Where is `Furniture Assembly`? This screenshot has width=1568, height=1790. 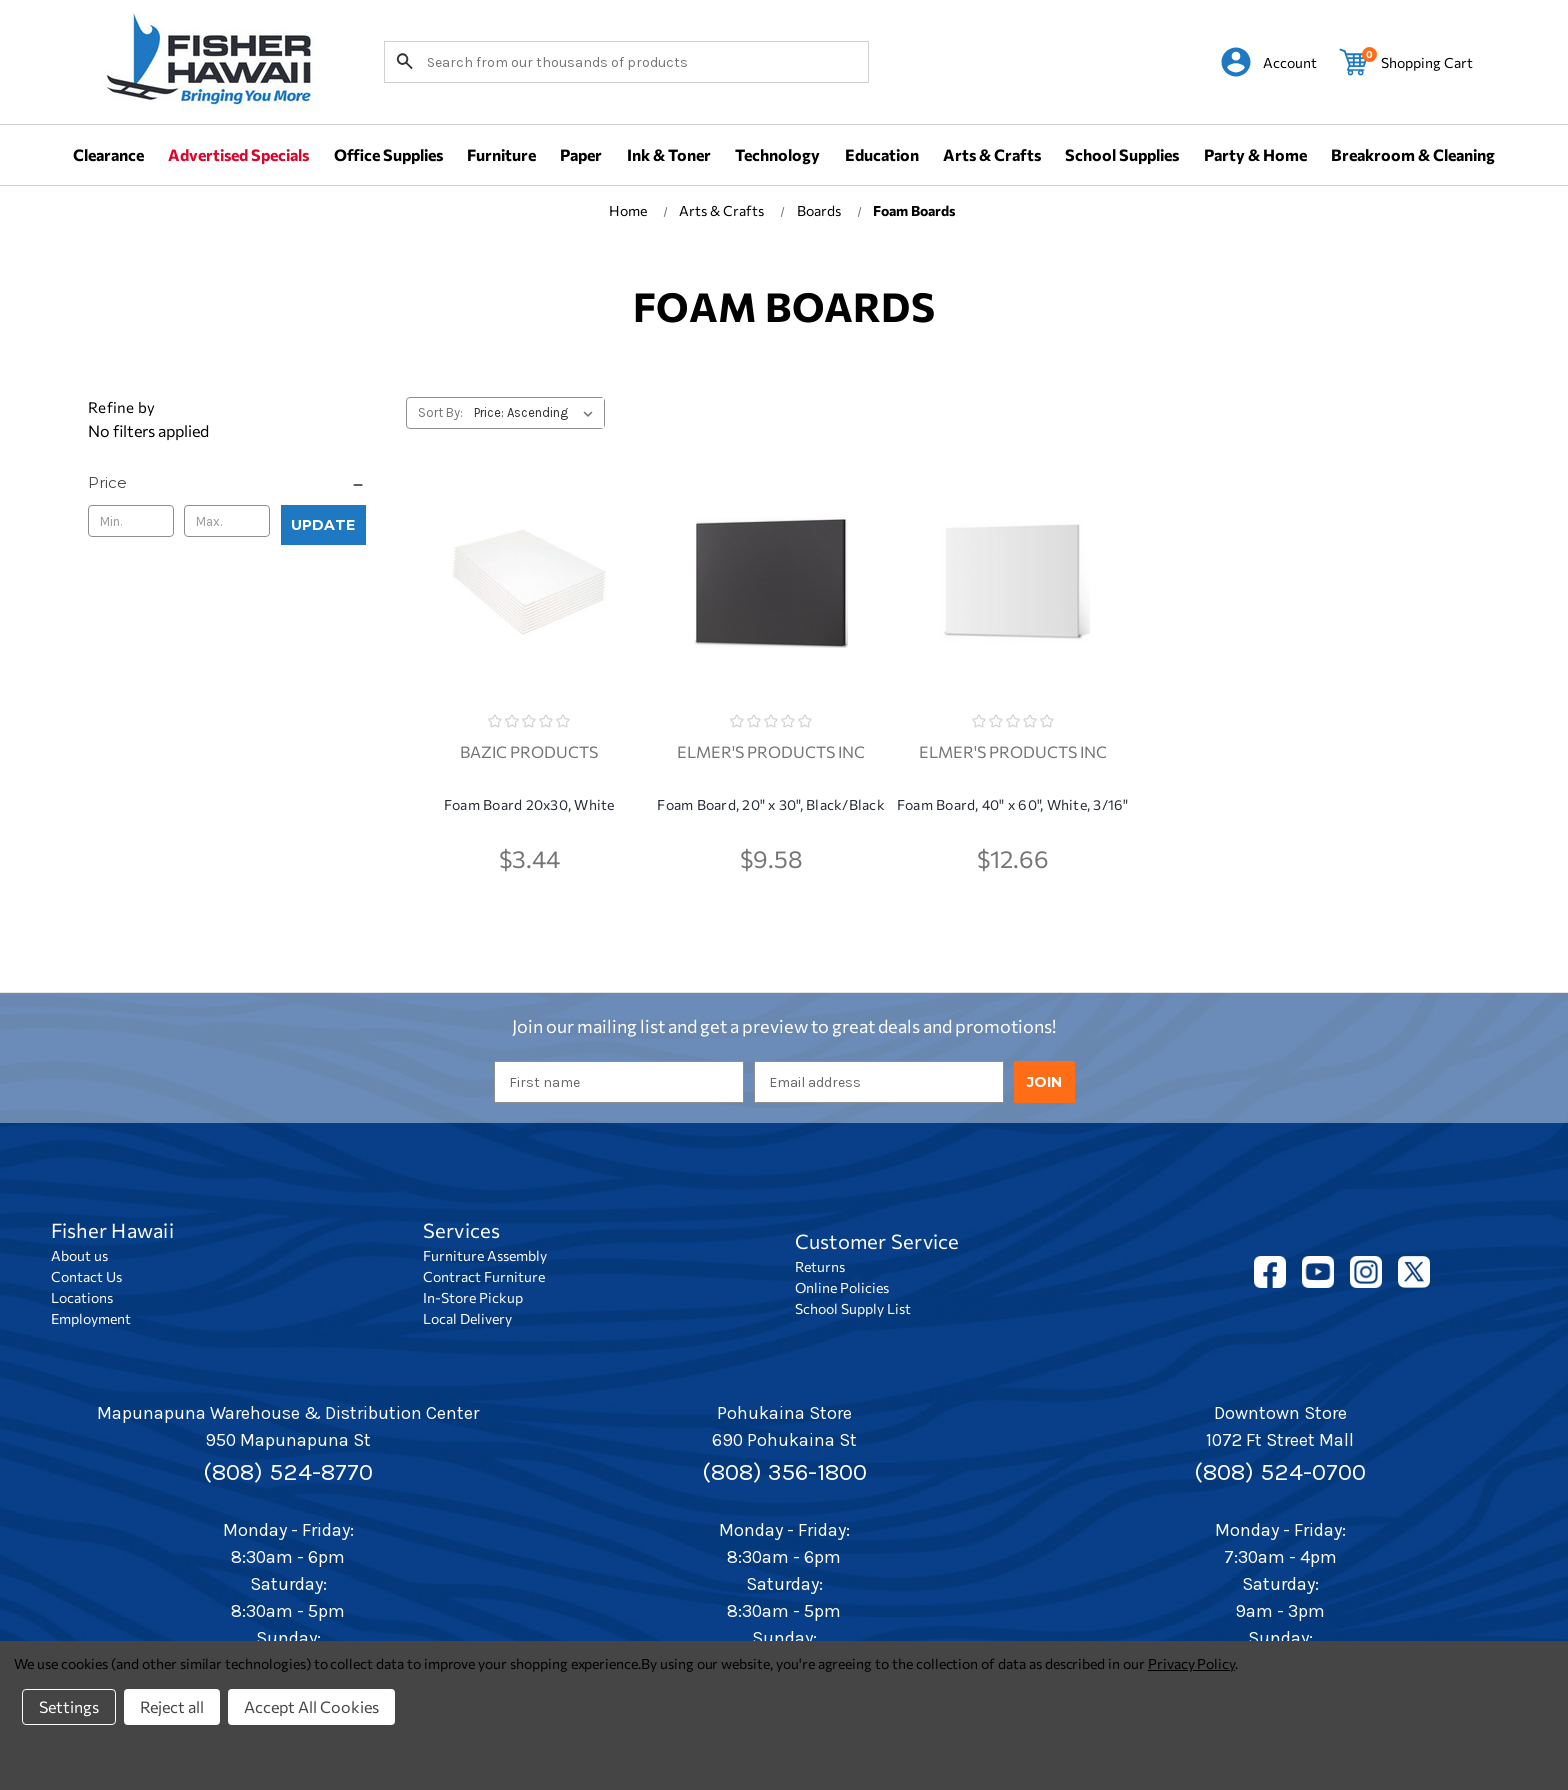 Furniture Assembly is located at coordinates (485, 1255).